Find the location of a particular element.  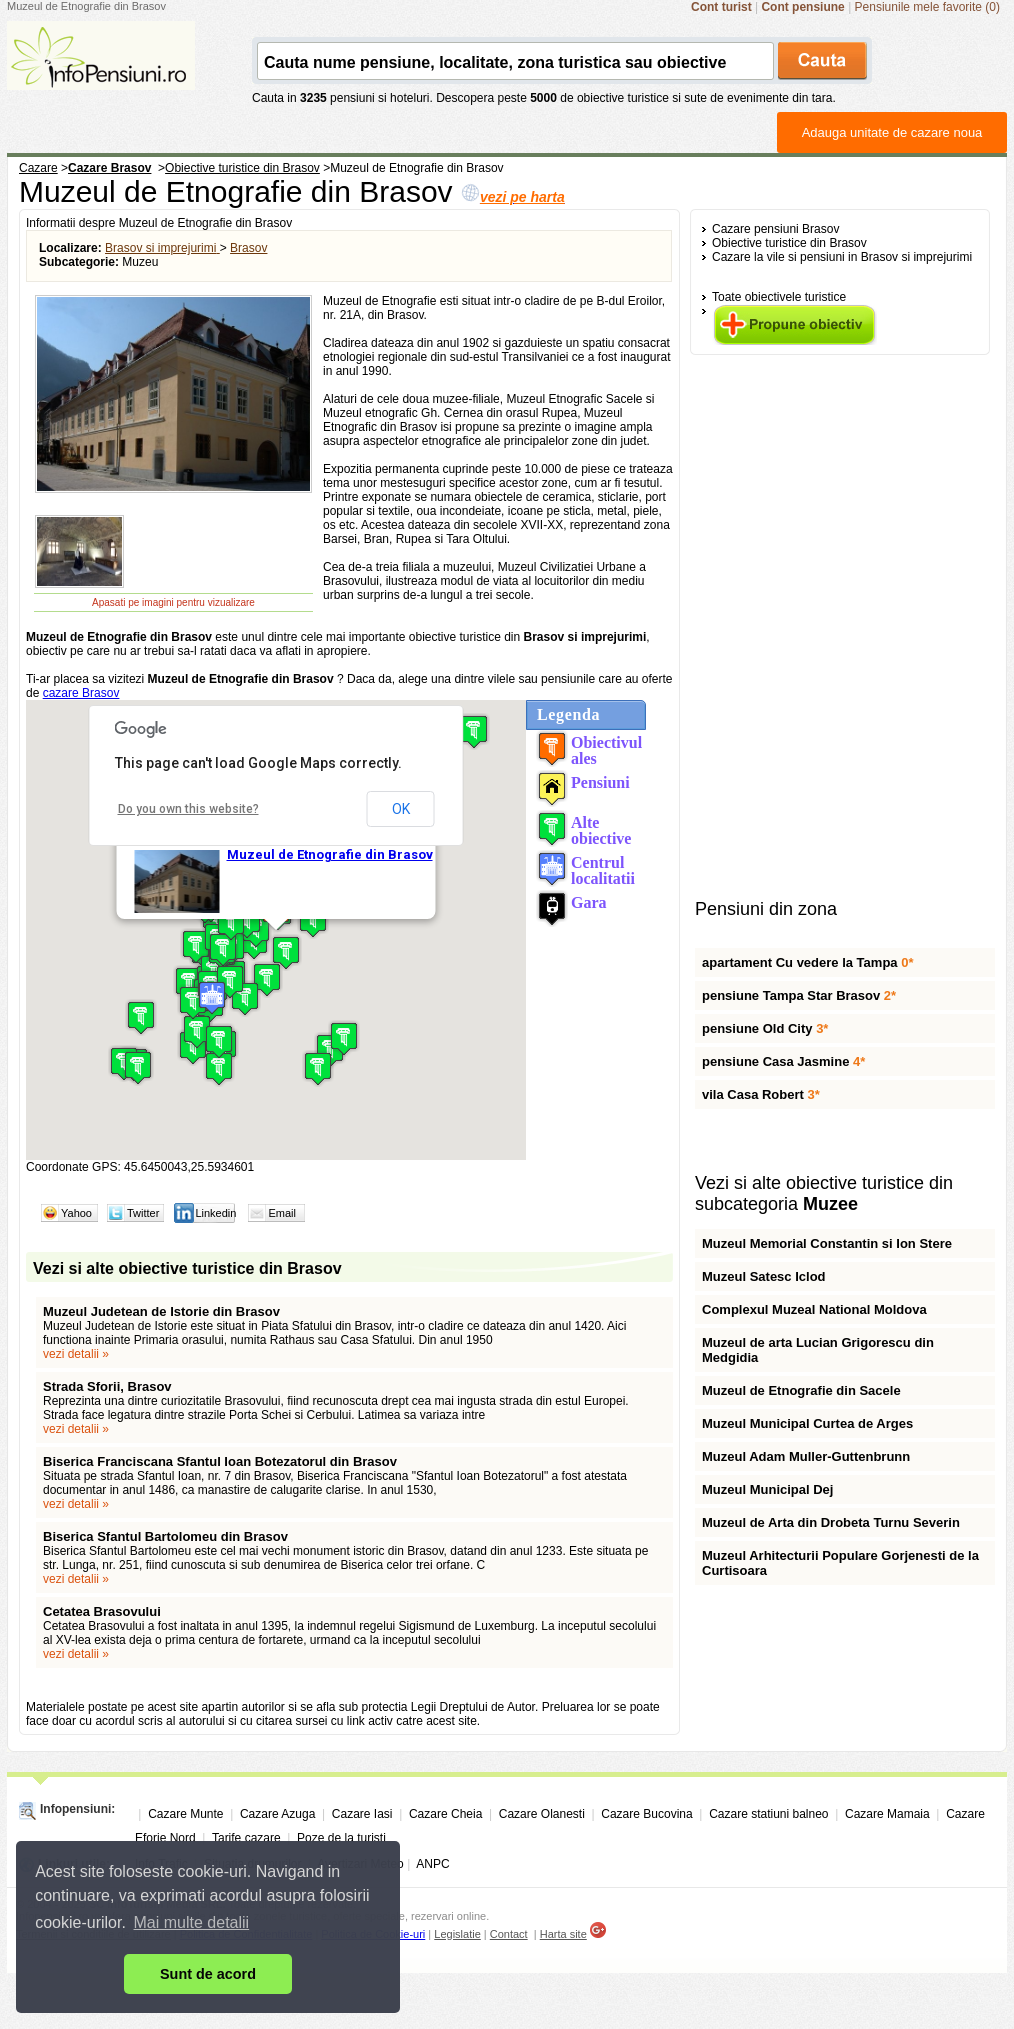

Tarife cazare is located at coordinates (246, 1838).